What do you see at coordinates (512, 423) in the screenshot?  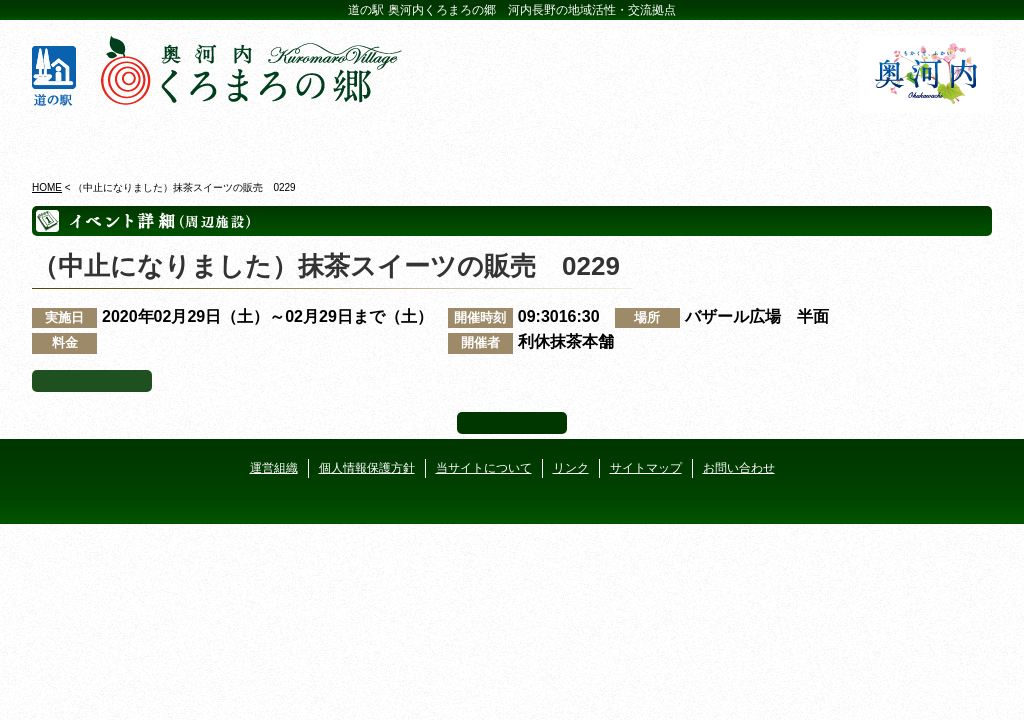 I see `ページ上部へ` at bounding box center [512, 423].